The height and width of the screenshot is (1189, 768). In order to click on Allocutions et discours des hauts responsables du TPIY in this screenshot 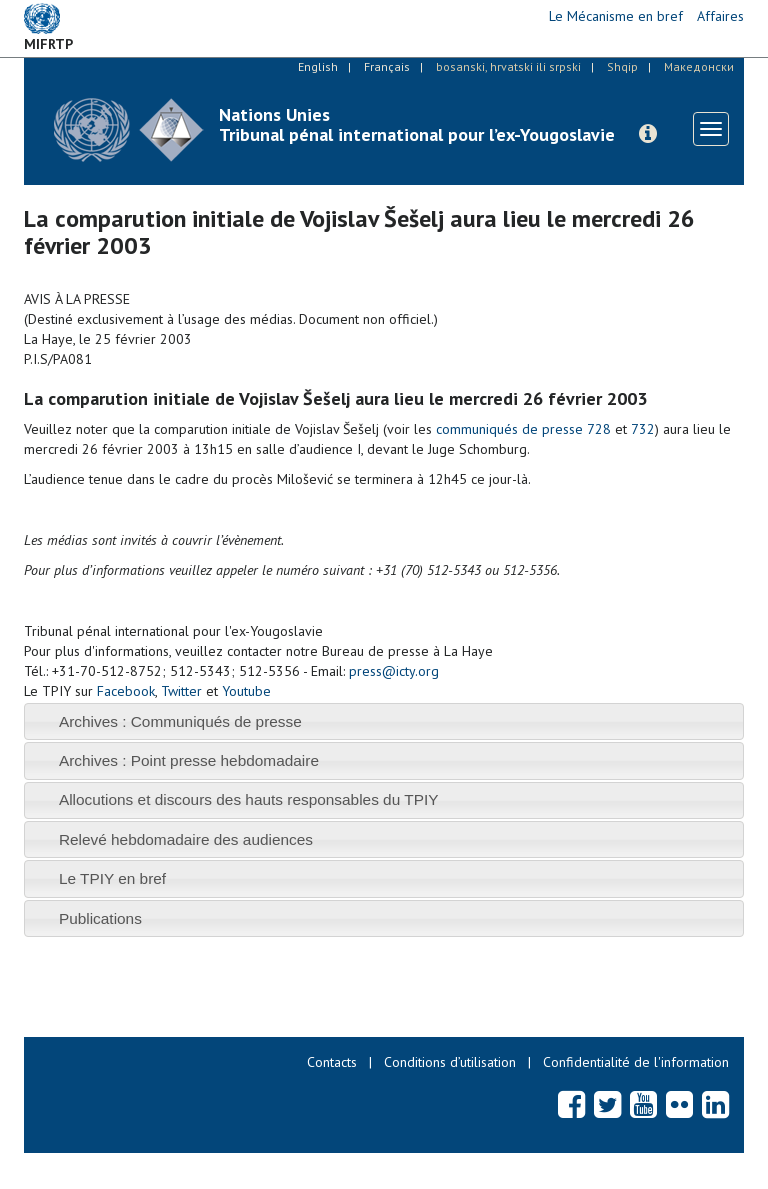, I will do `click(249, 799)`.